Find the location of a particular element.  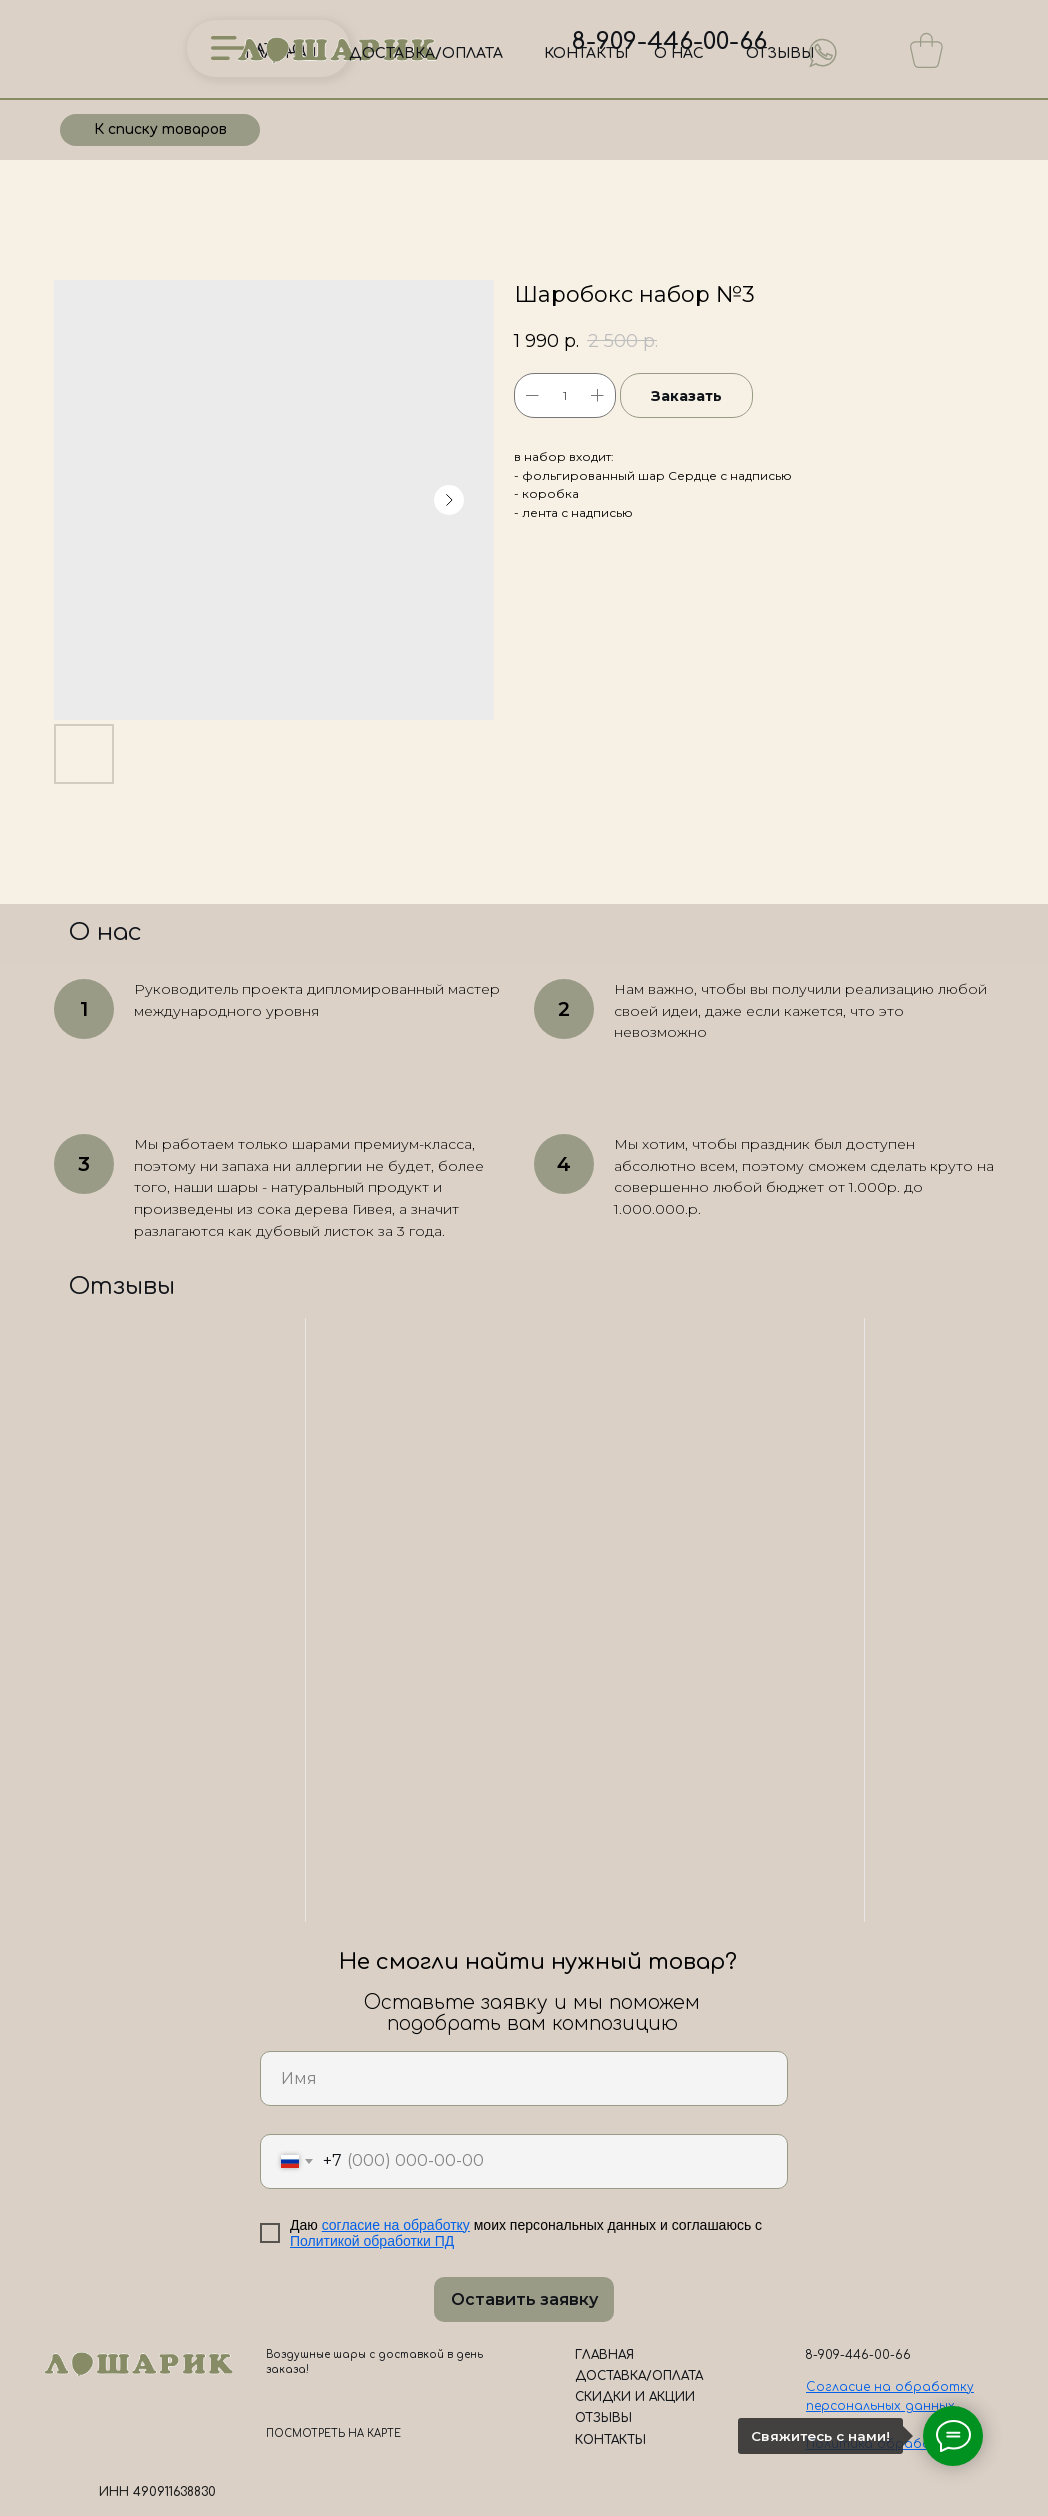

Политикой обработки ПД is located at coordinates (372, 2241).